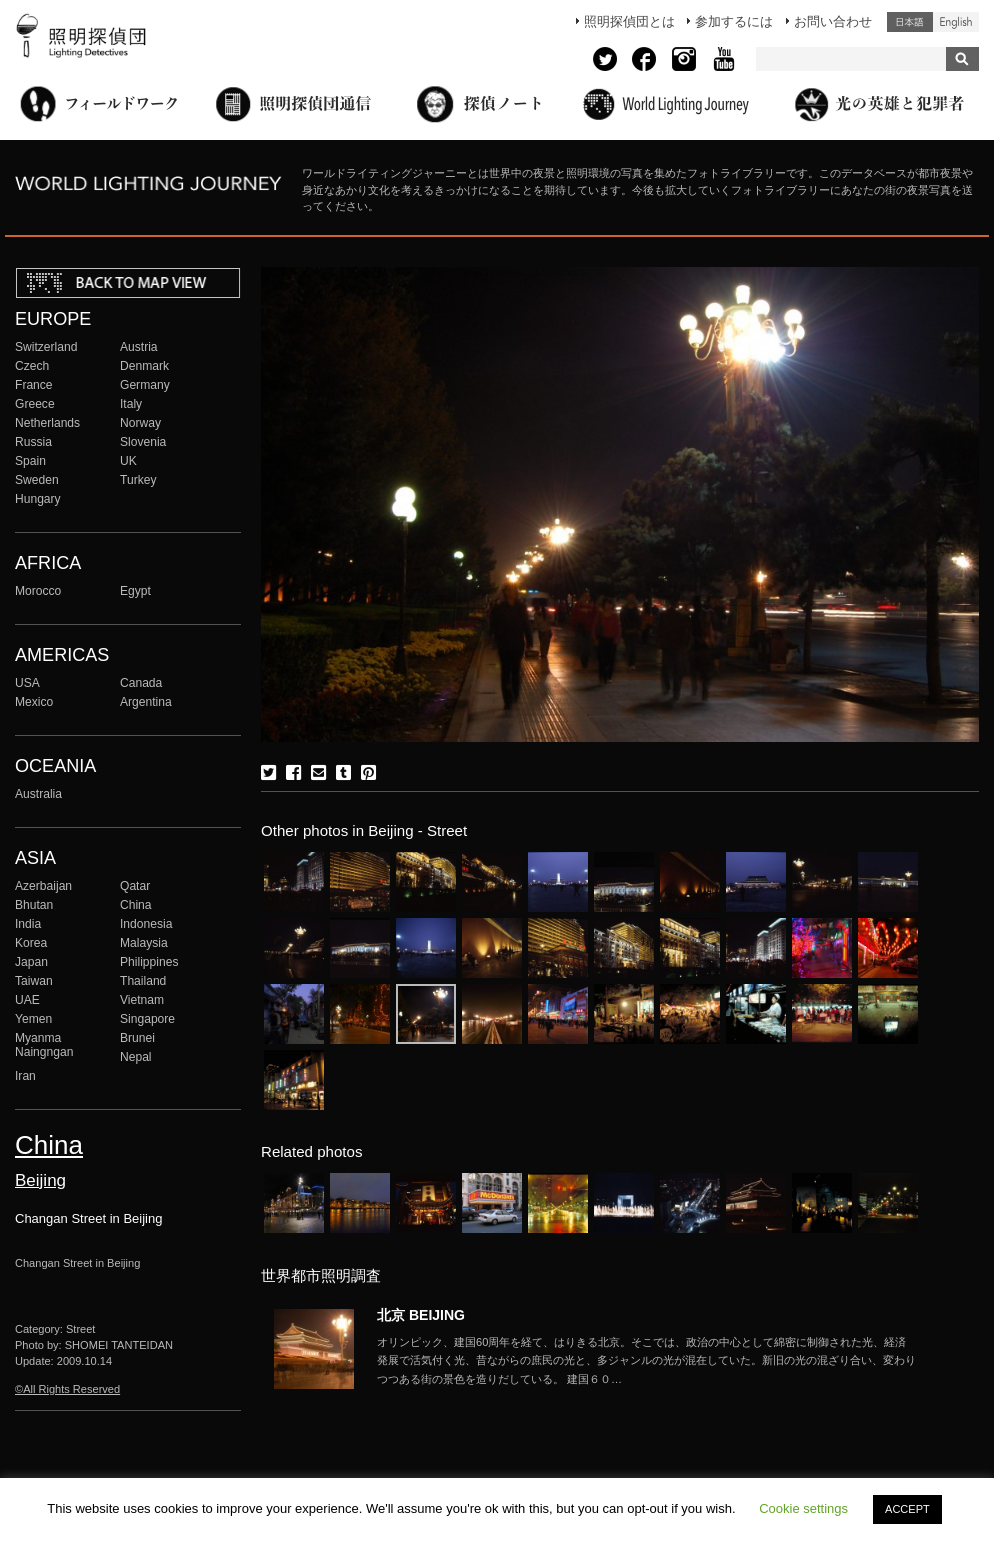 Image resolution: width=994 pixels, height=1541 pixels. I want to click on More, so click(647, 1361).